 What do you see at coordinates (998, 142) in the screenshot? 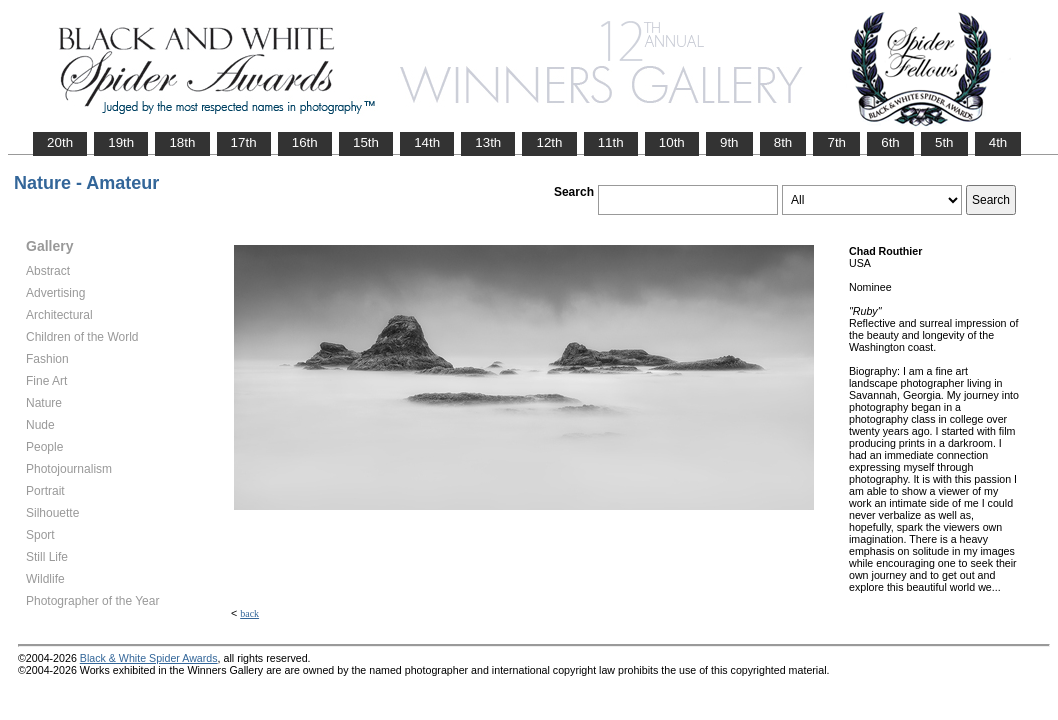
I see `4th` at bounding box center [998, 142].